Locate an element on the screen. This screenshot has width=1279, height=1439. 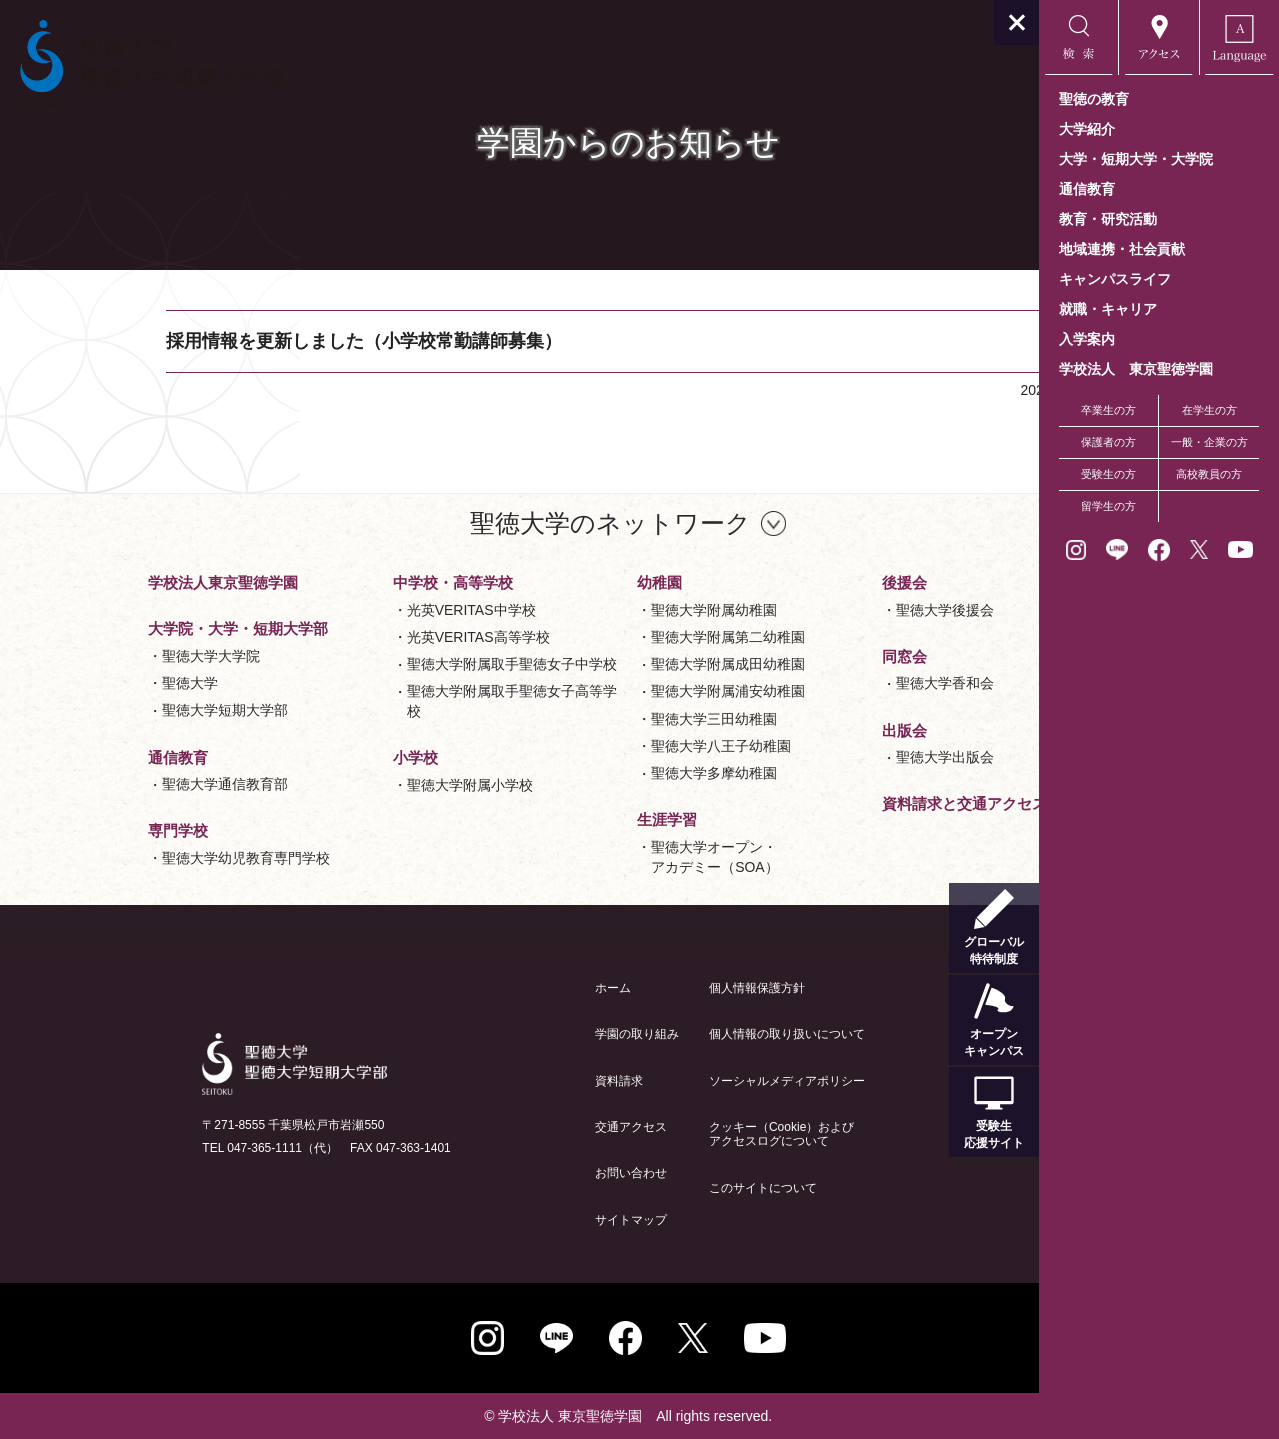
在学生の方 is located at coordinates (1209, 410).